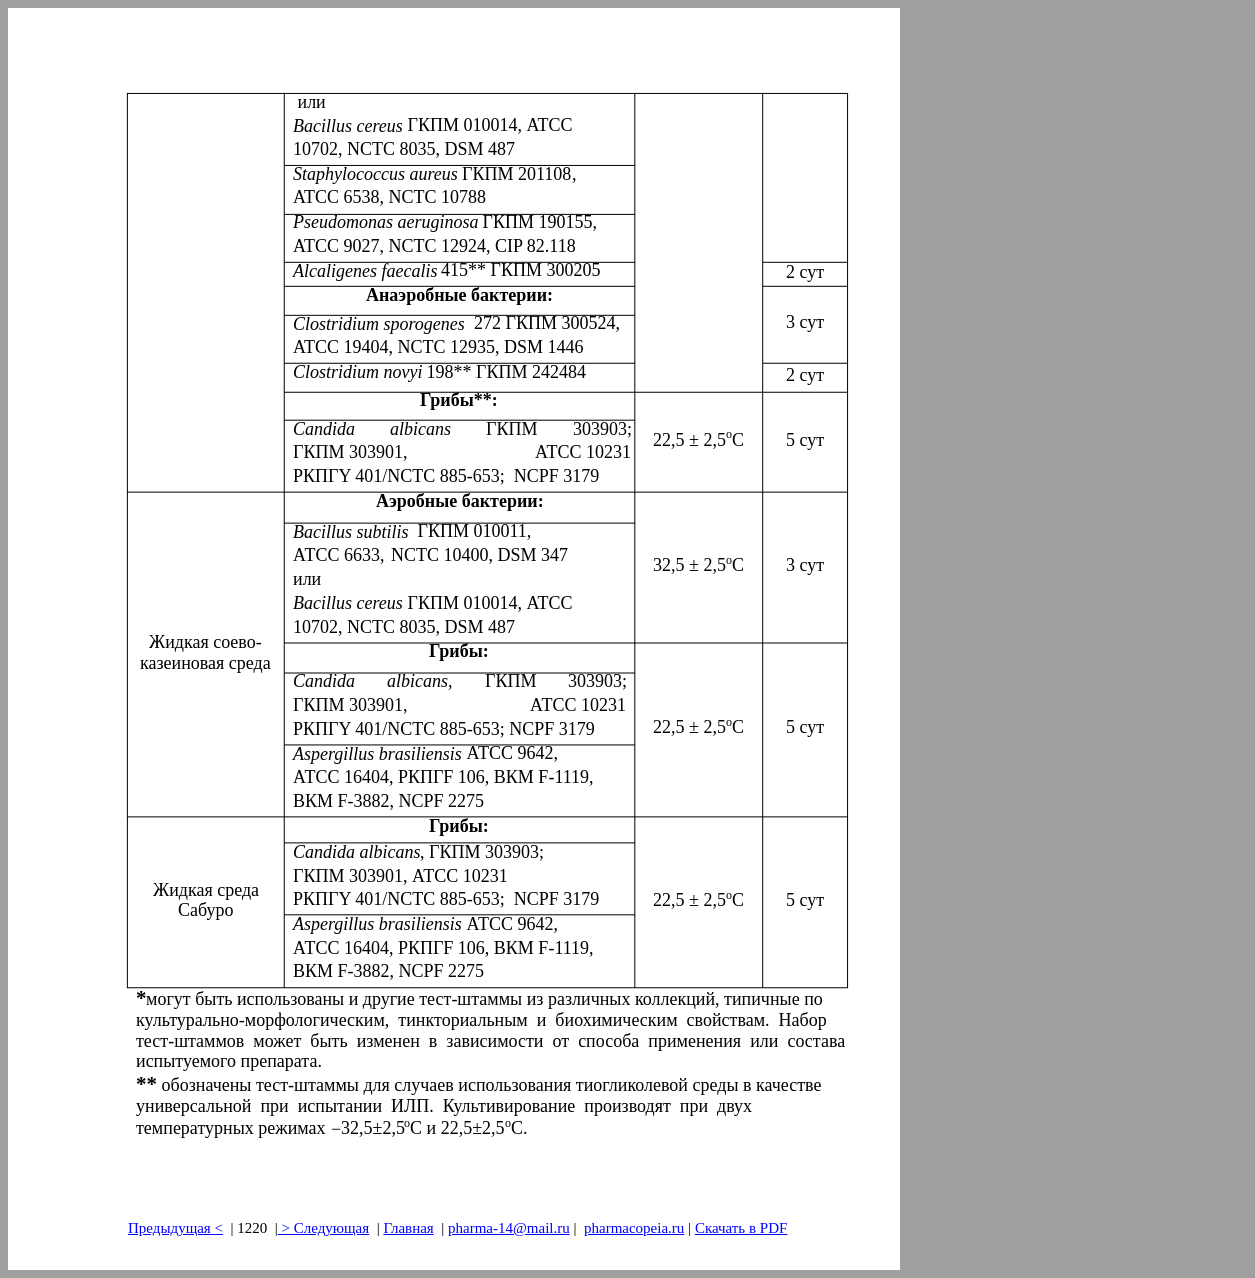 Image resolution: width=1255 pixels, height=1278 pixels. Describe the element at coordinates (741, 1228) in the screenshot. I see `Скачать в PDF` at that location.